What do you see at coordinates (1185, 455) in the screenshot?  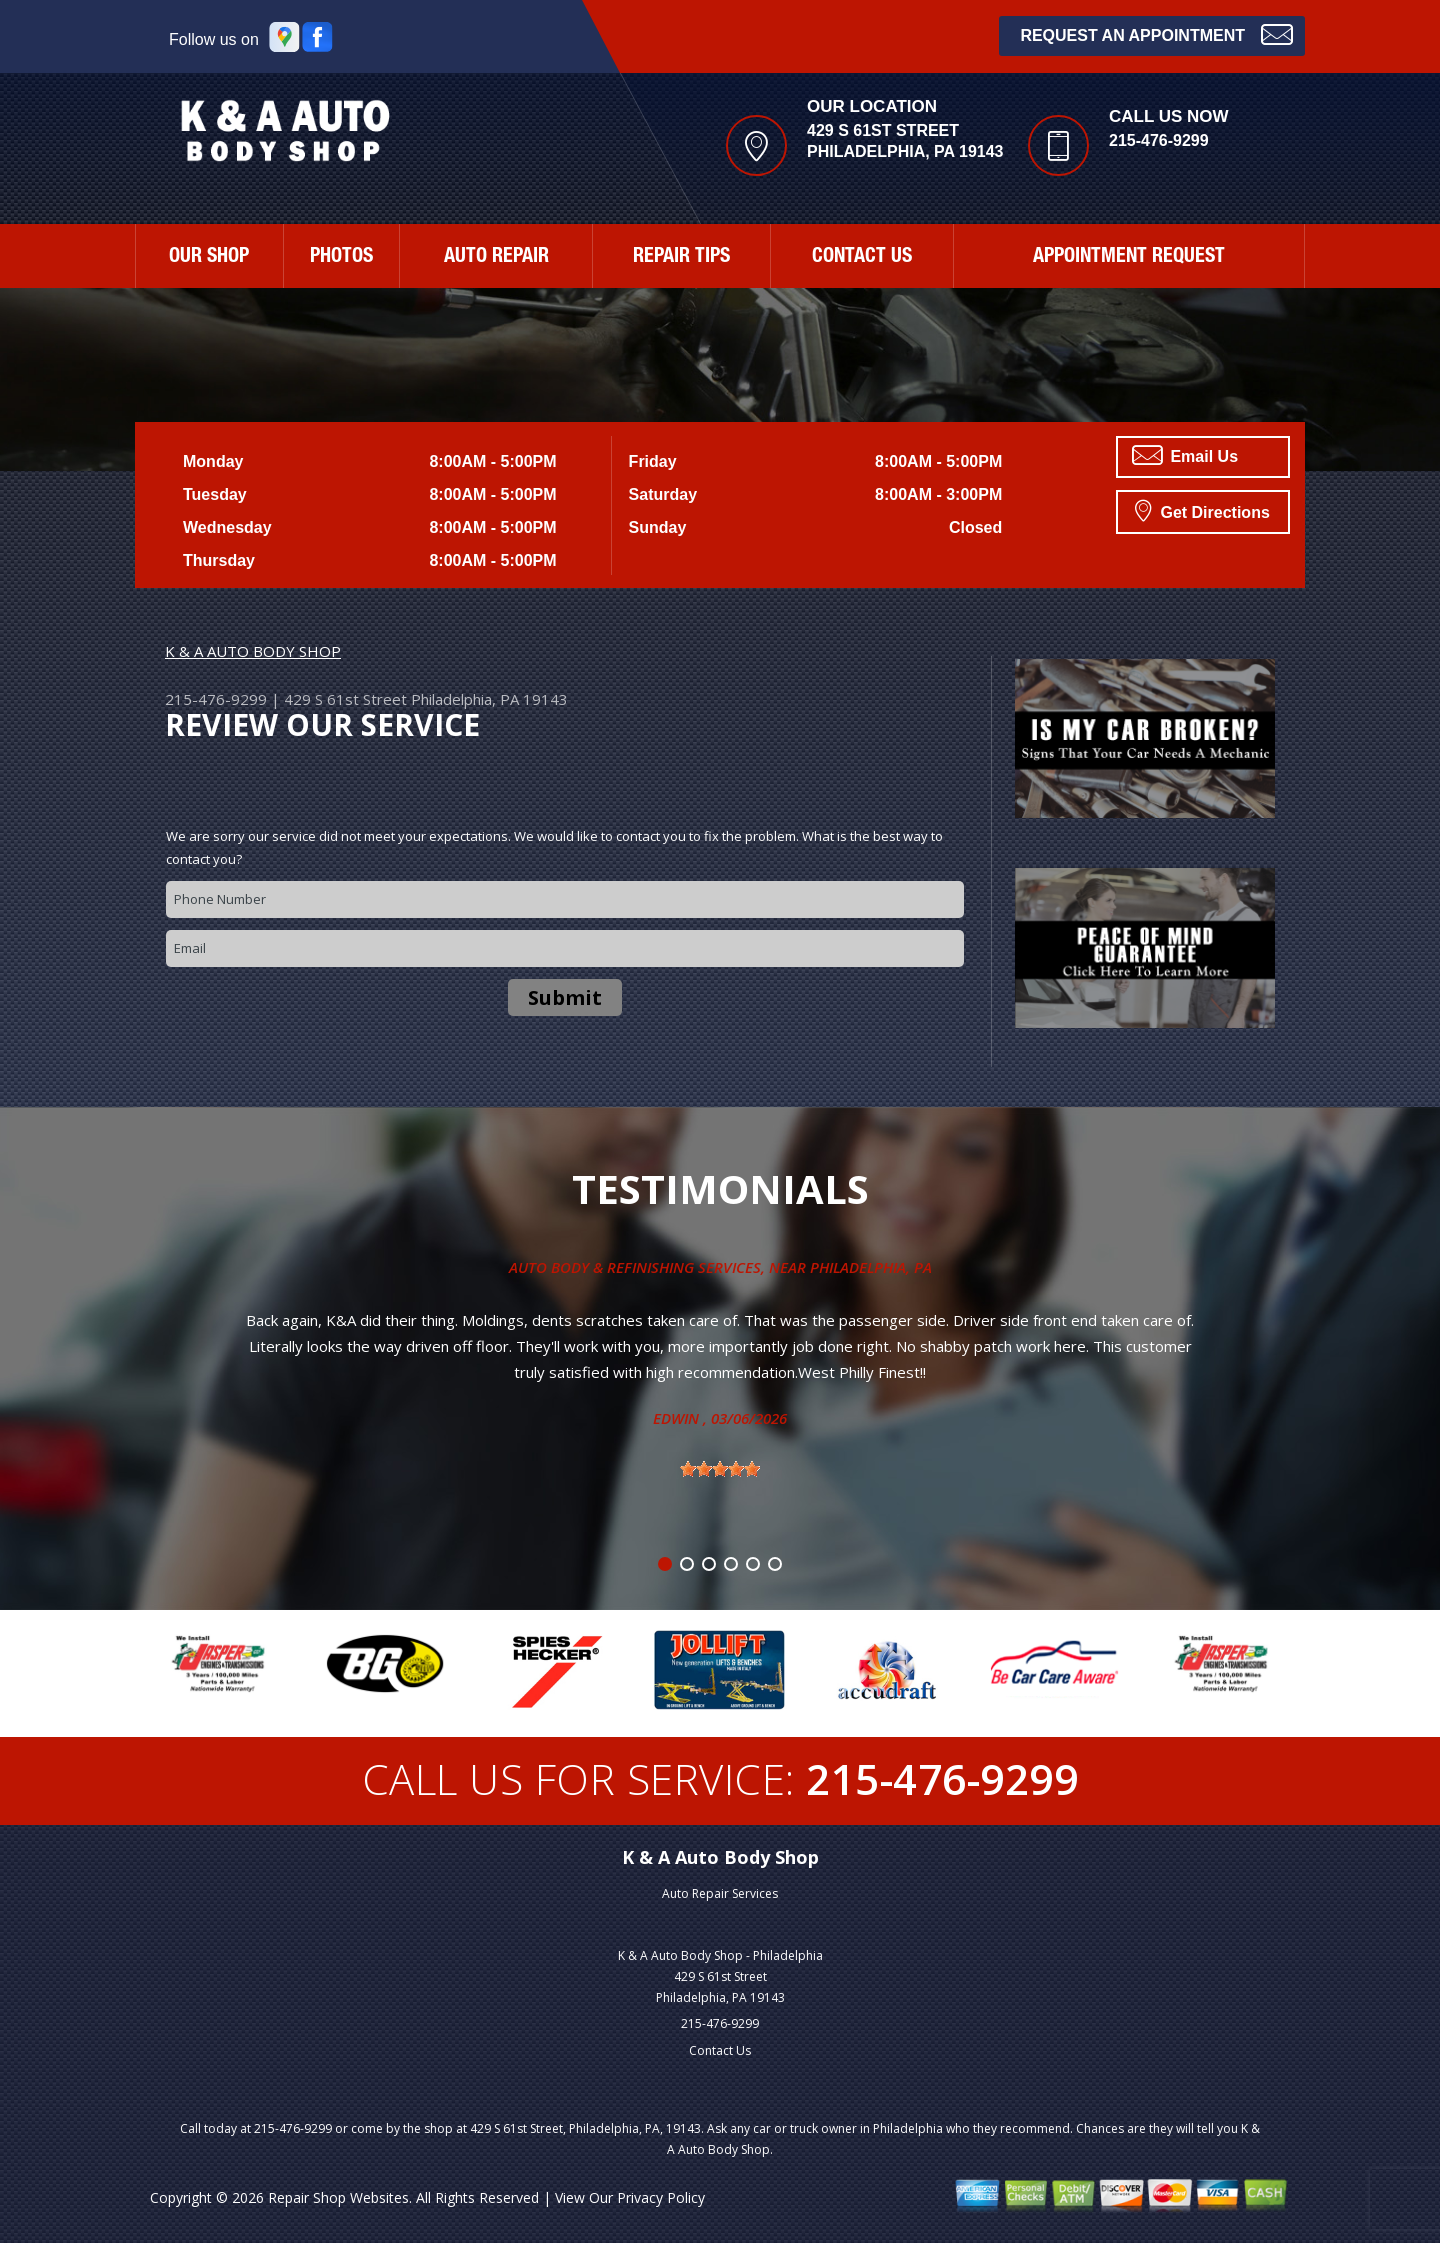 I see `Email Us` at bounding box center [1185, 455].